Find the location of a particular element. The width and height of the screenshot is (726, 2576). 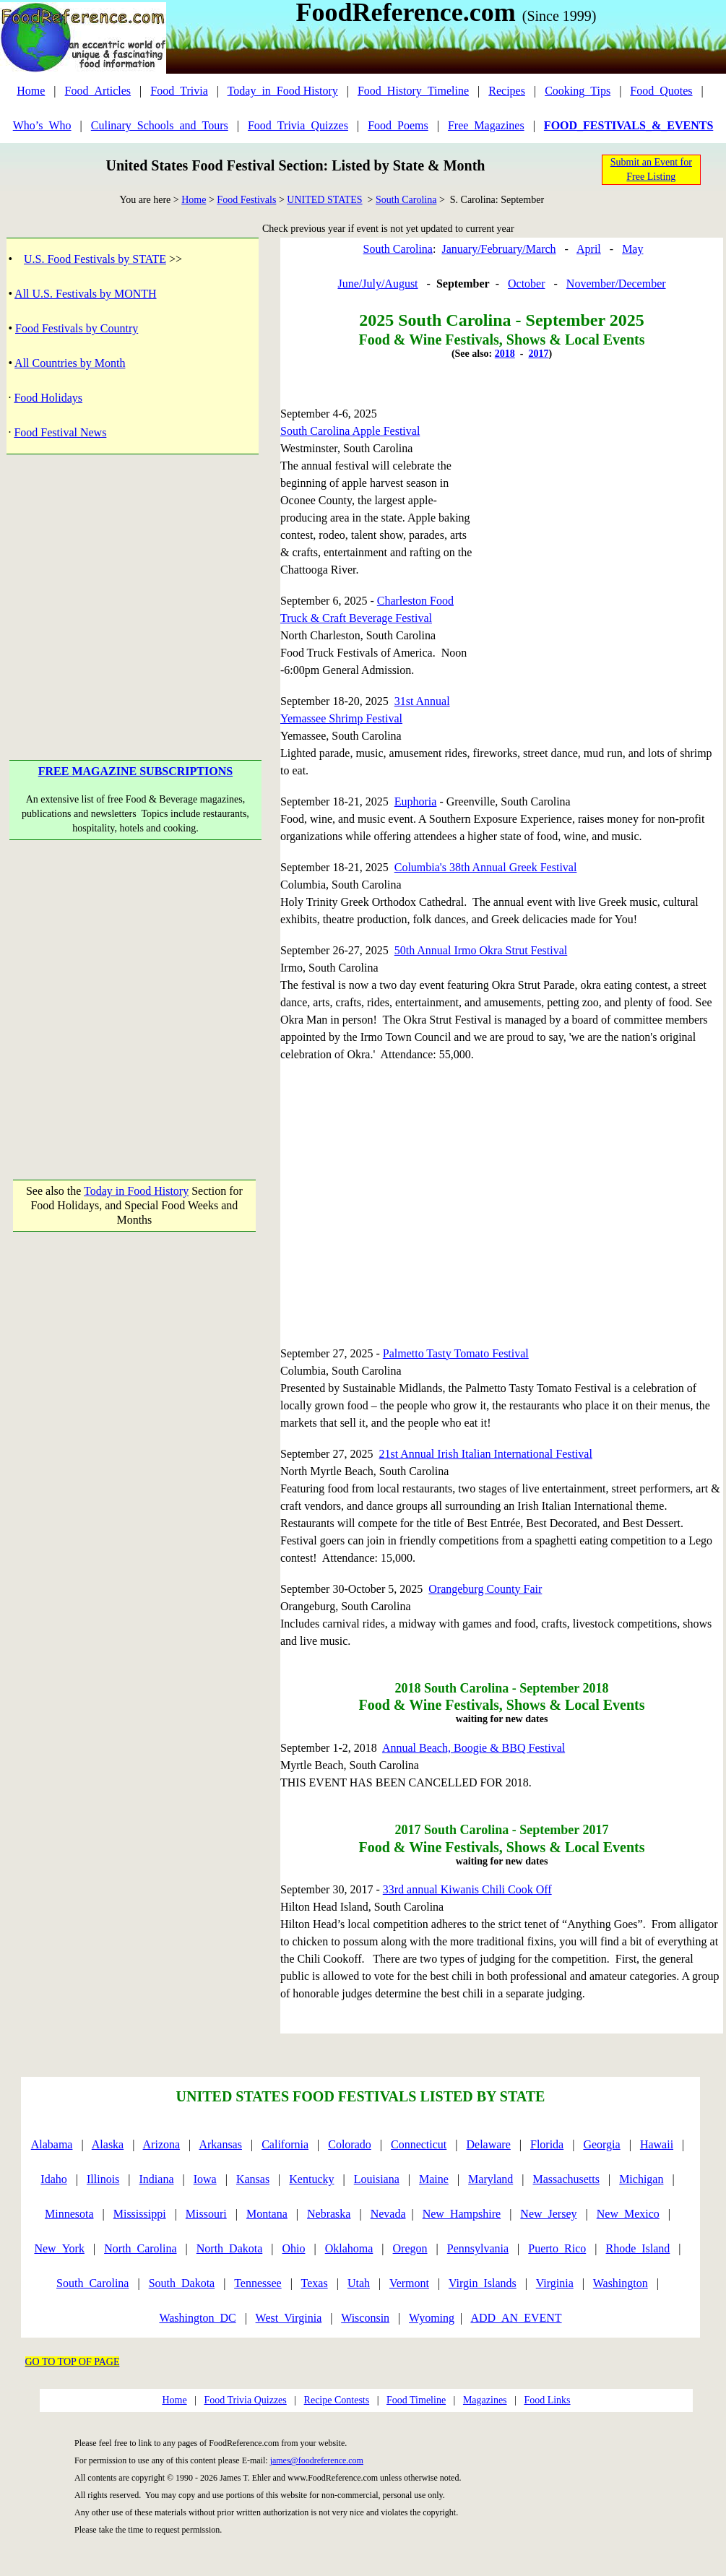

Nevada is located at coordinates (388, 2214).